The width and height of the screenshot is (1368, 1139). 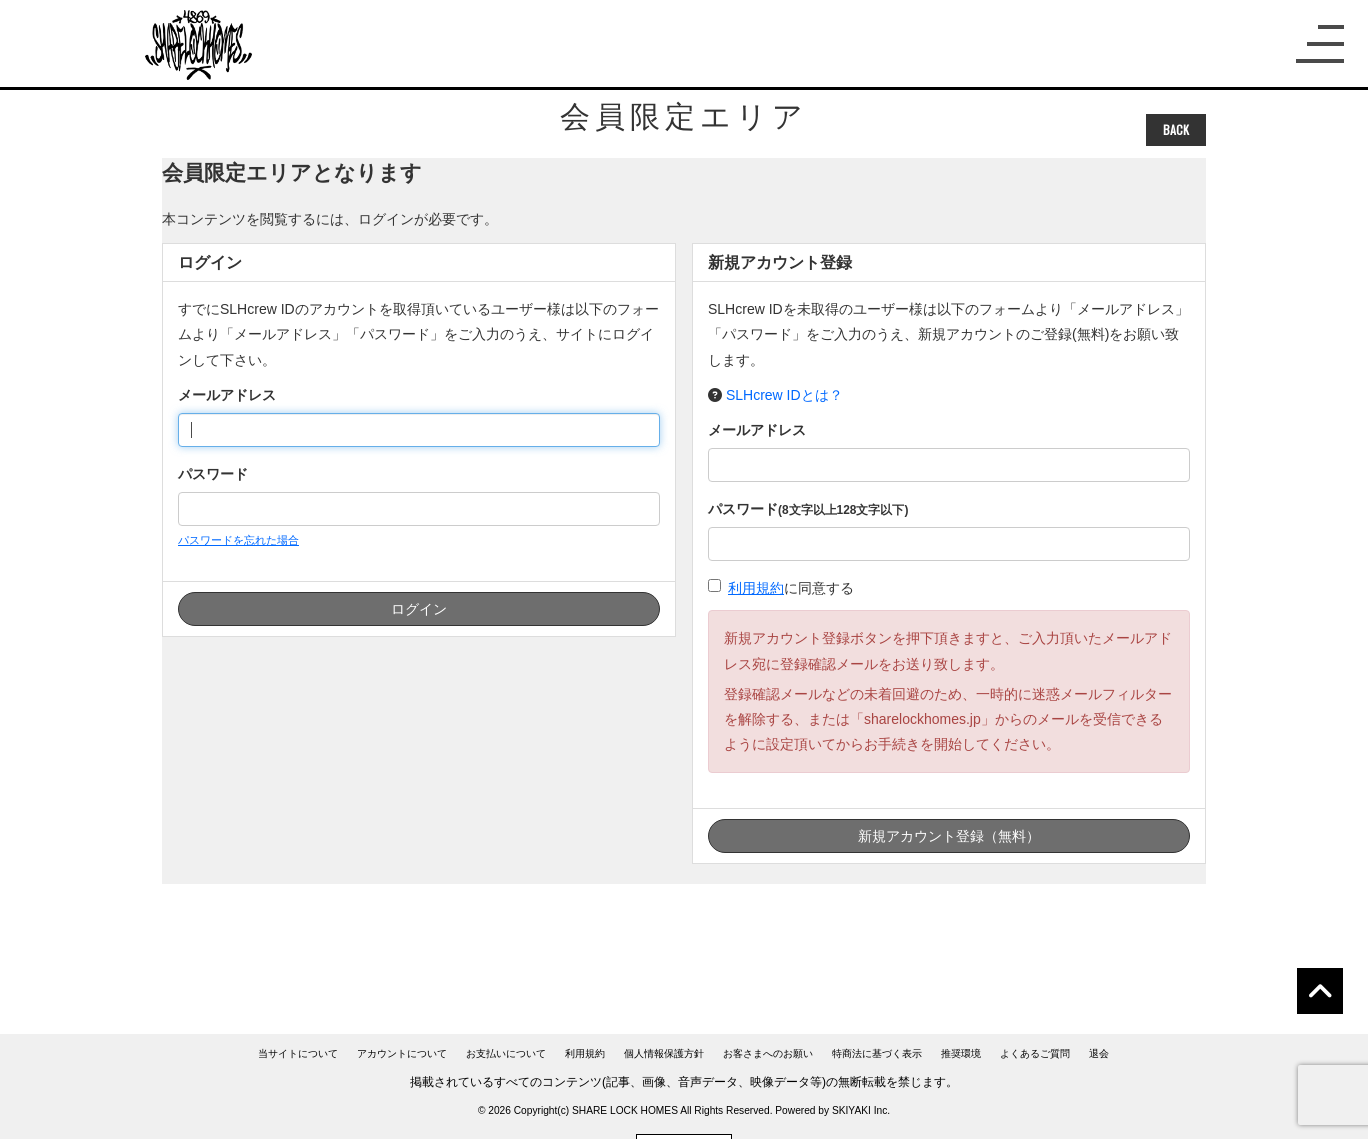 What do you see at coordinates (756, 588) in the screenshot?
I see `利用規約` at bounding box center [756, 588].